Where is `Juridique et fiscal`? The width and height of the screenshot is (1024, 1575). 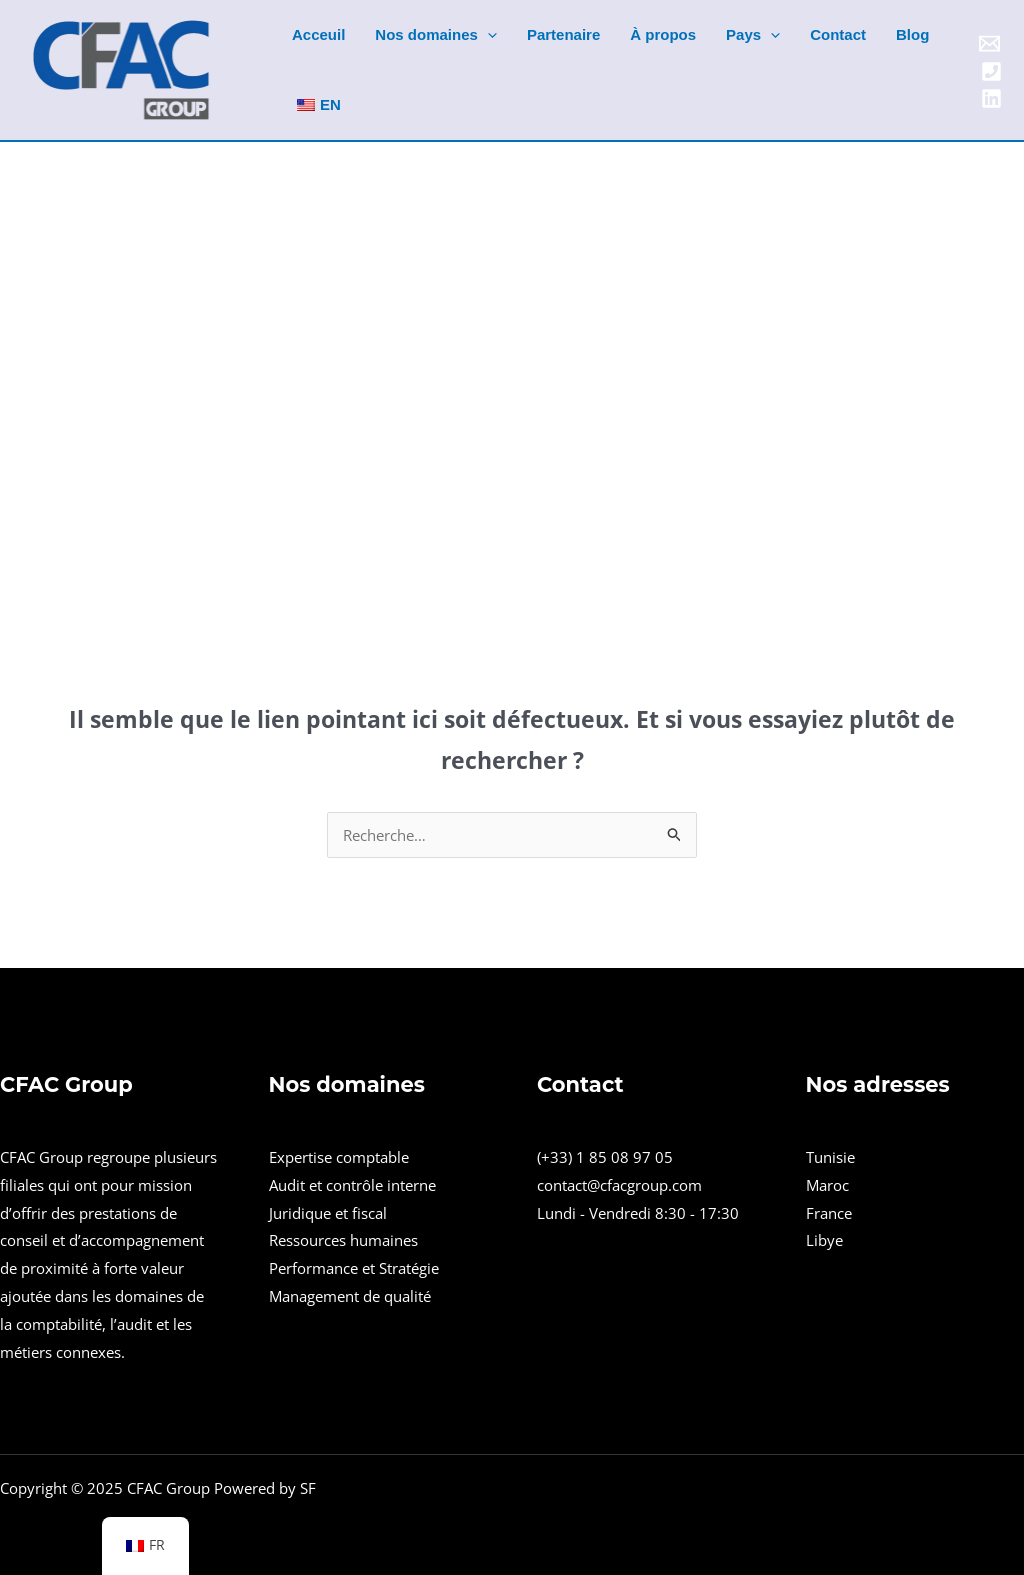 Juridique et fiscal is located at coordinates (328, 1213).